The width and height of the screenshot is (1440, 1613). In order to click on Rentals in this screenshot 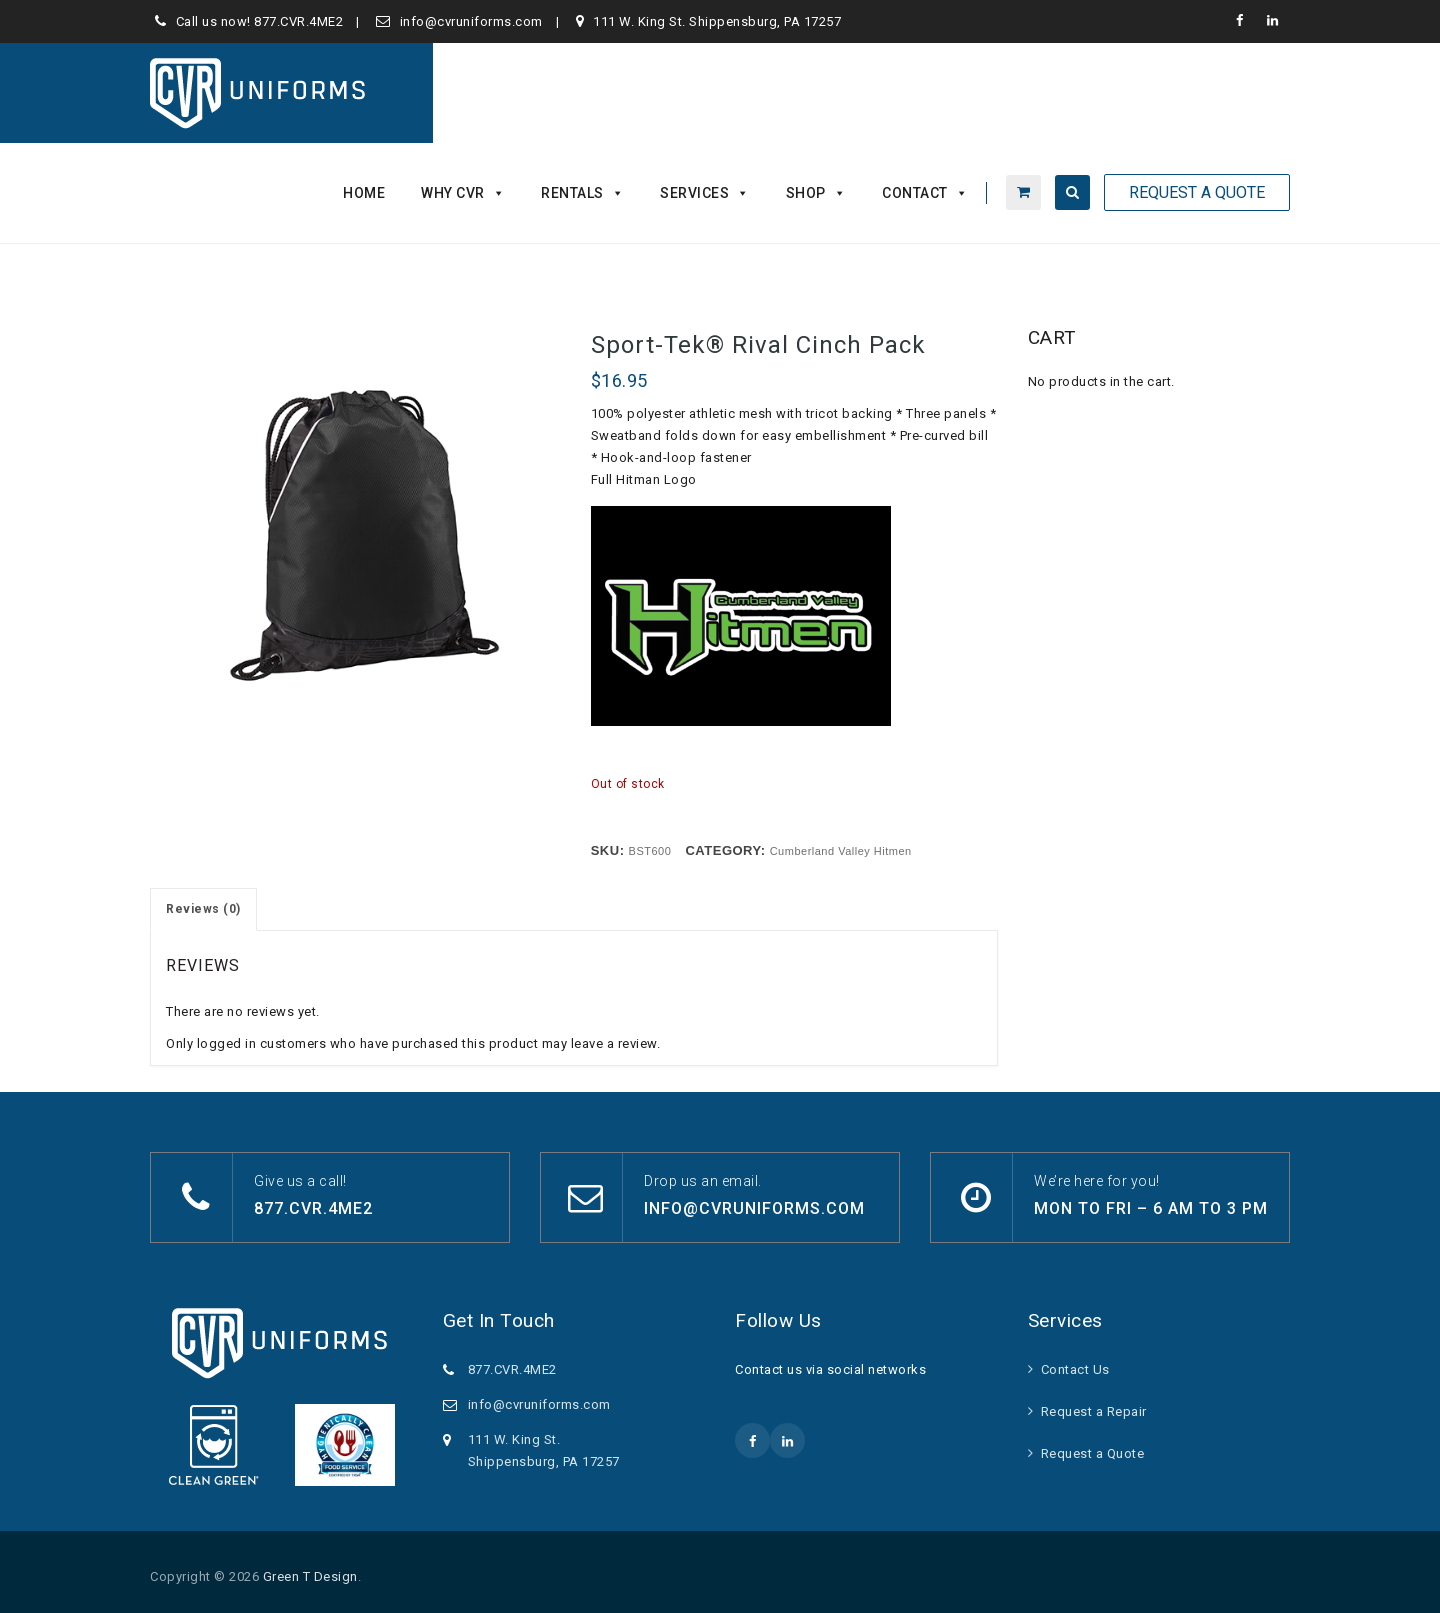, I will do `click(582, 193)`.